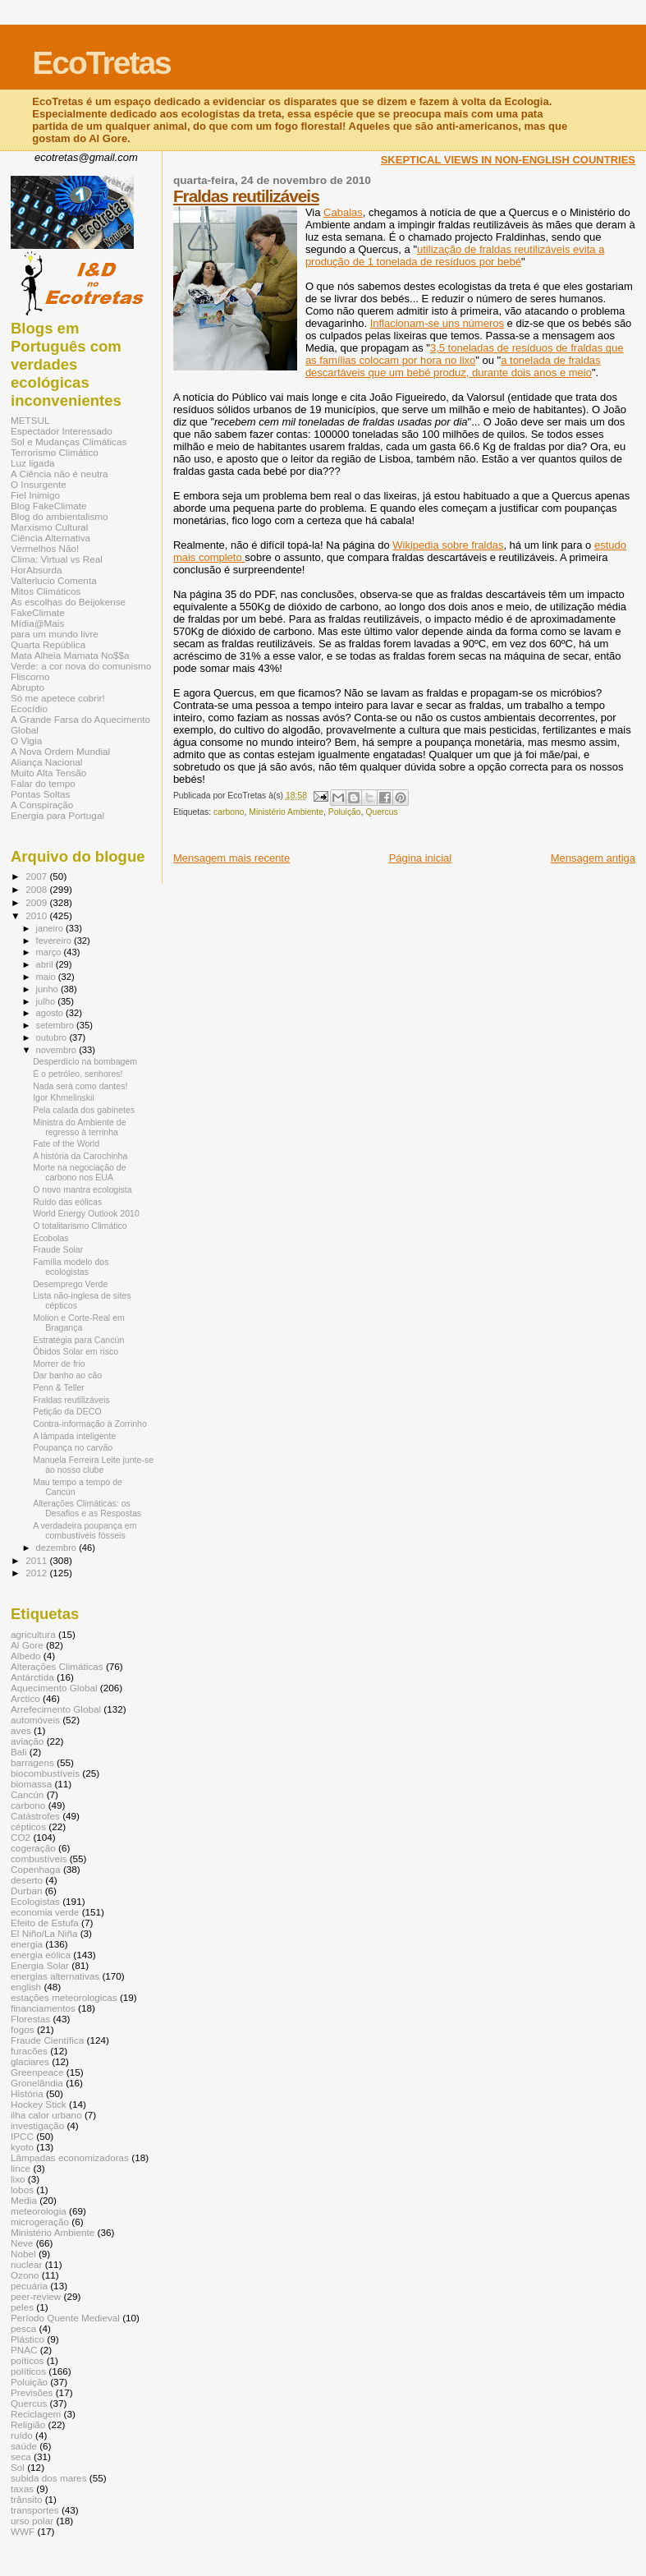 This screenshot has width=646, height=2576. Describe the element at coordinates (30, 420) in the screenshot. I see `METSUL` at that location.